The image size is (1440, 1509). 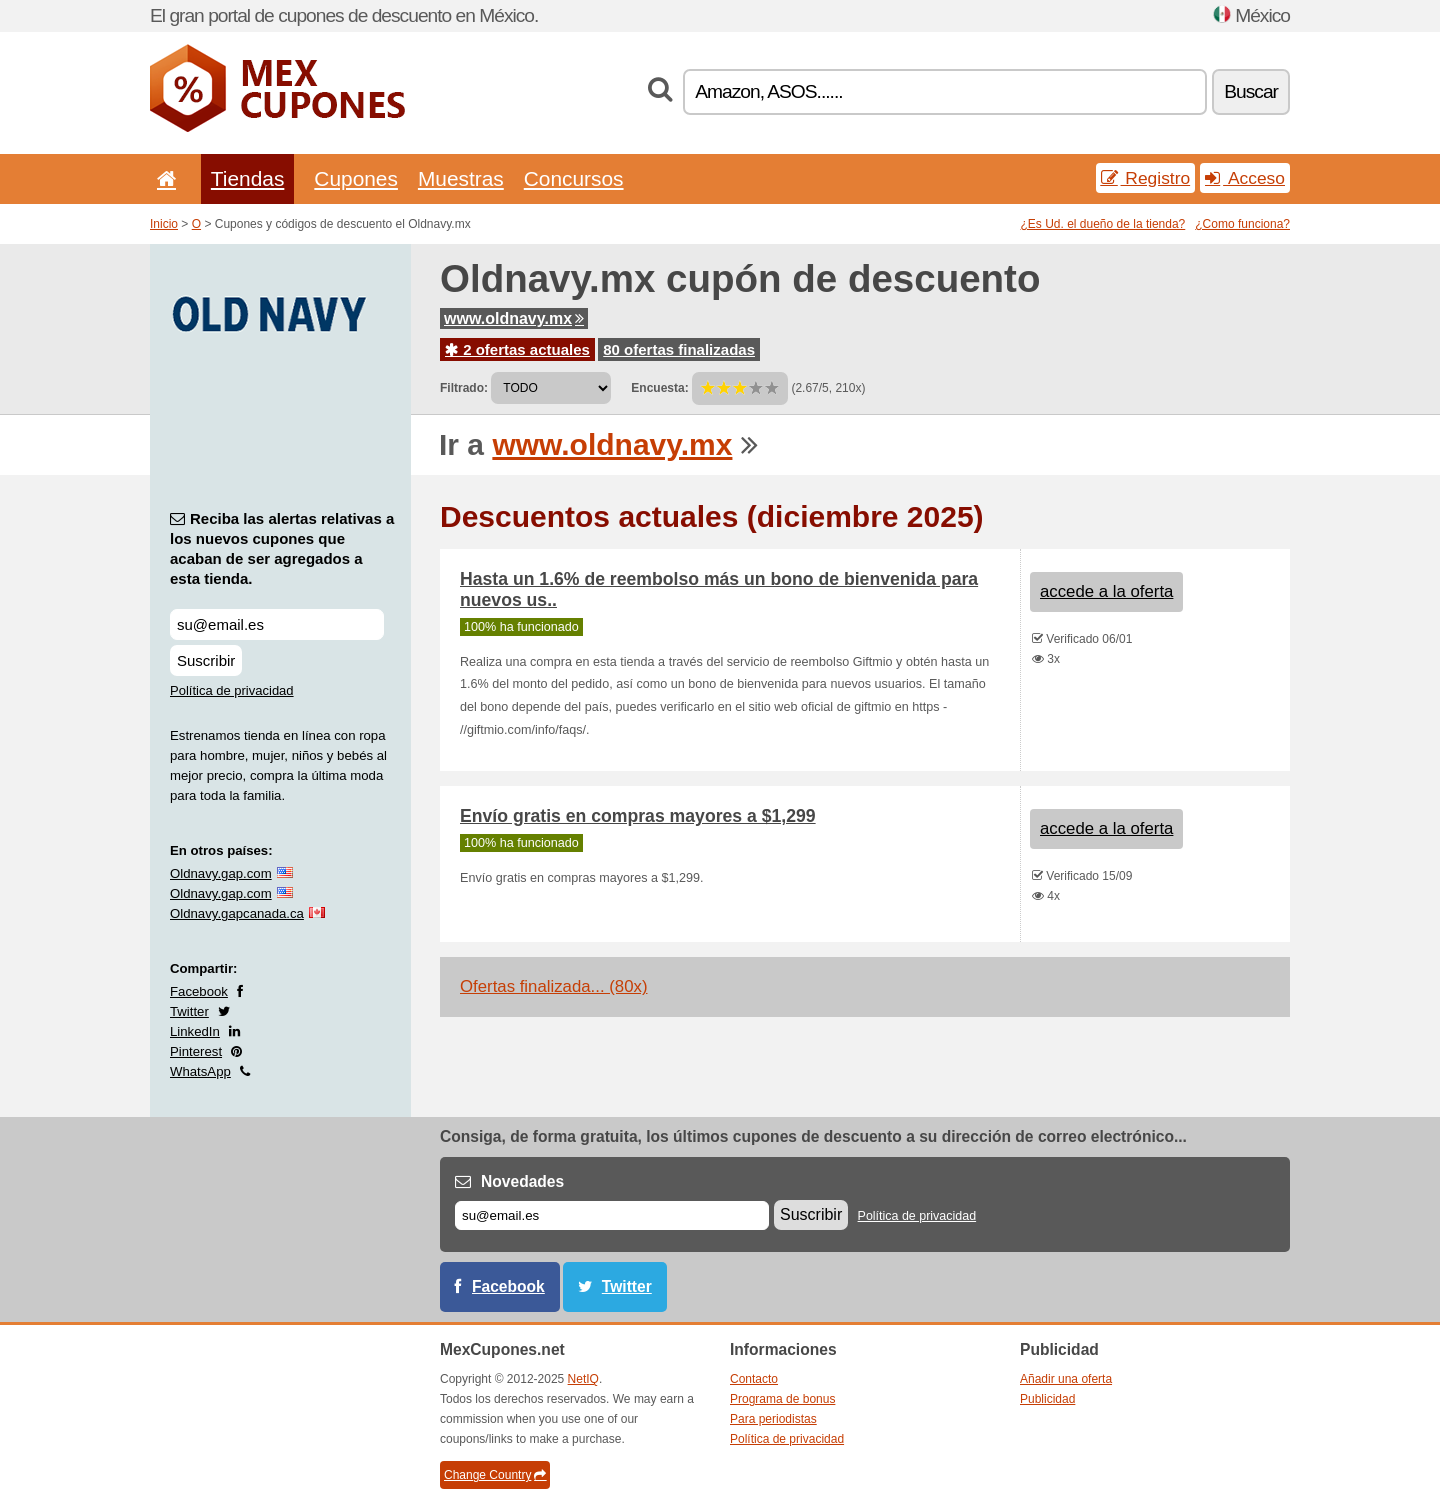 I want to click on [Correo el.], so click(x=612, y=1215).